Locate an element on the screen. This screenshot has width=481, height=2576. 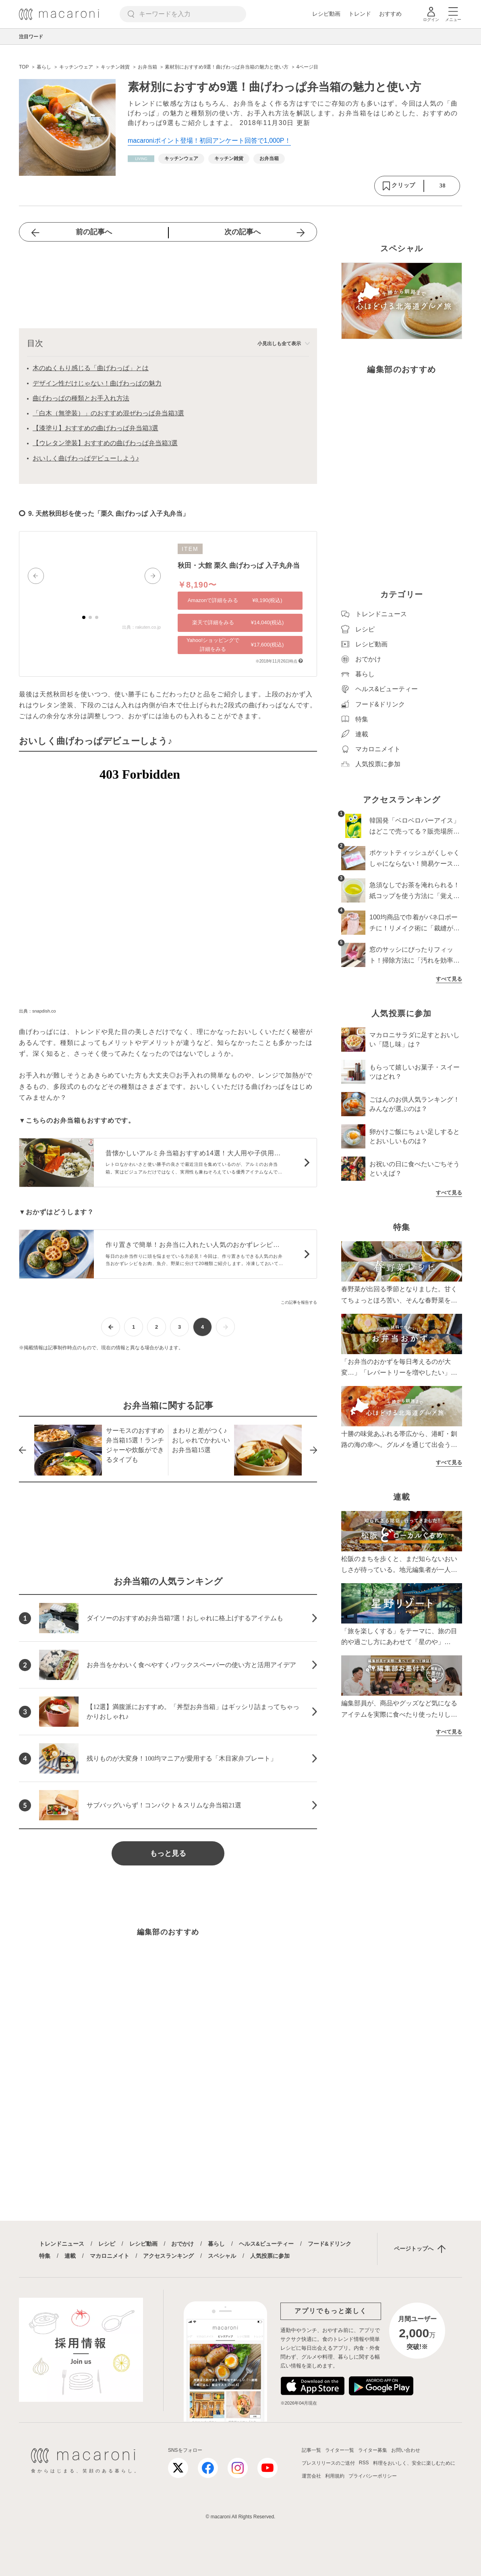
レシピ動画 is located at coordinates (326, 13).